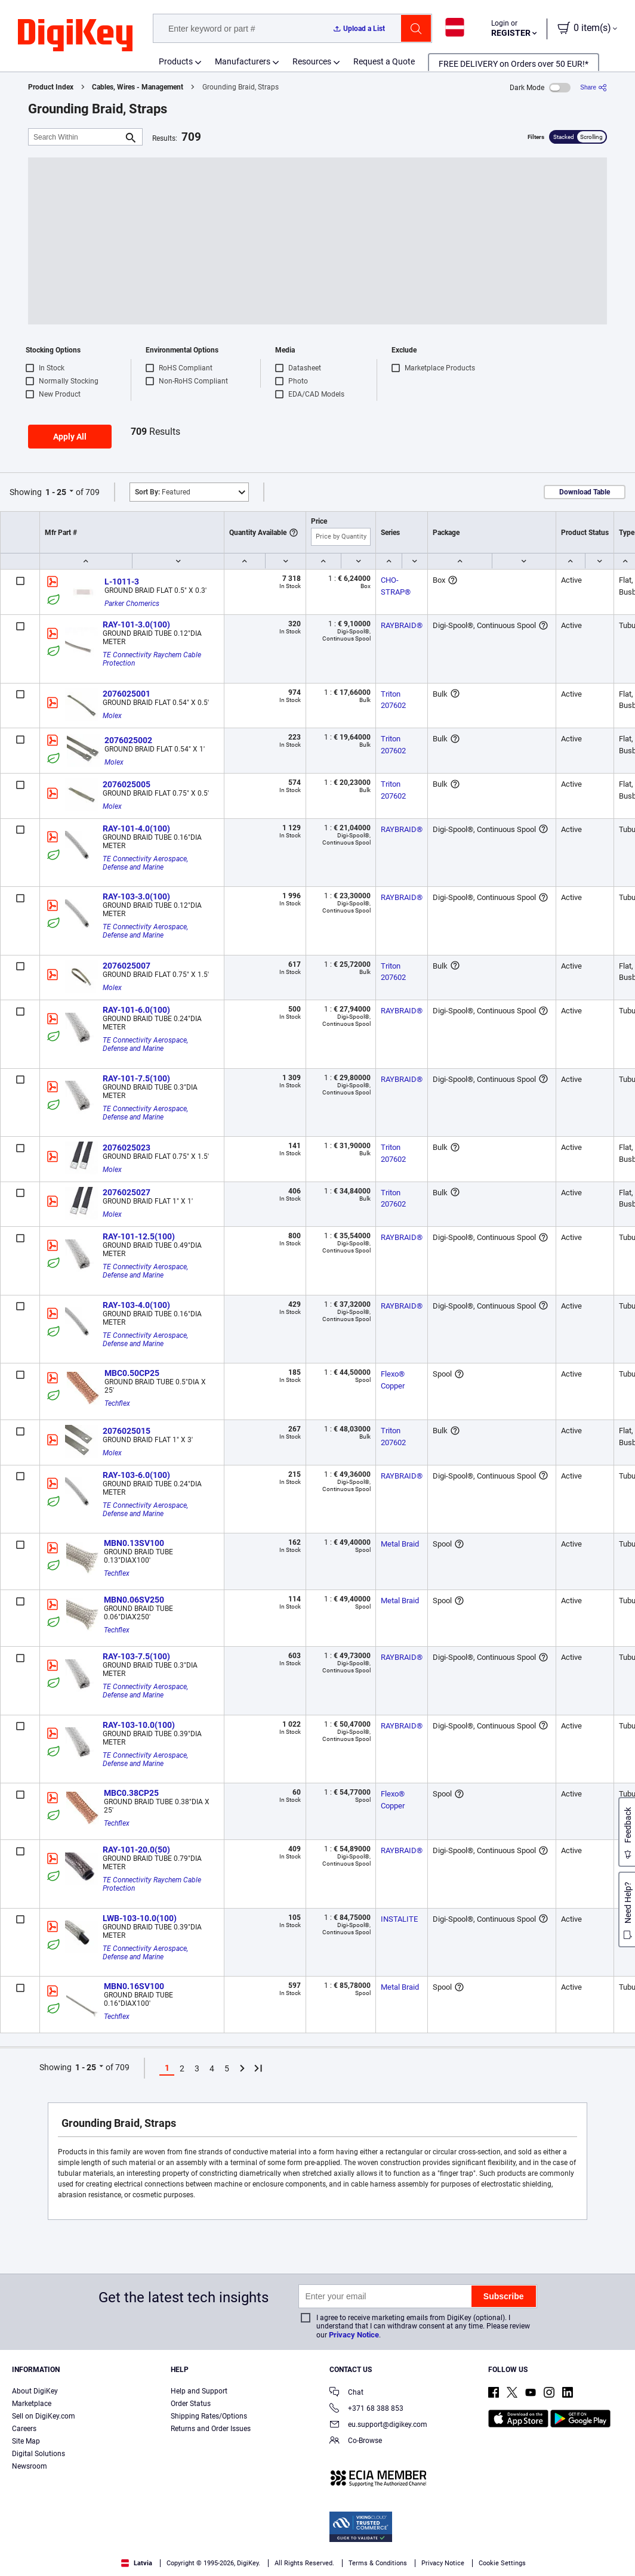 The width and height of the screenshot is (635, 2576). Describe the element at coordinates (176, 61) in the screenshot. I see `Products` at that location.